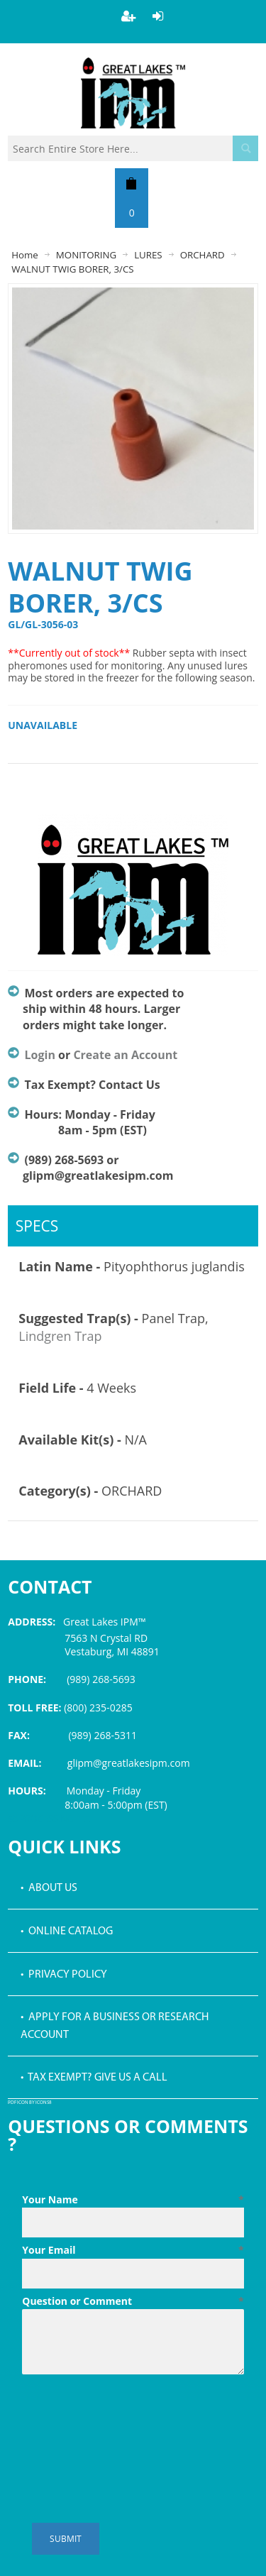 The height and width of the screenshot is (2576, 266). What do you see at coordinates (94, 2077) in the screenshot?
I see `• Tax Exempt? Give us a call` at bounding box center [94, 2077].